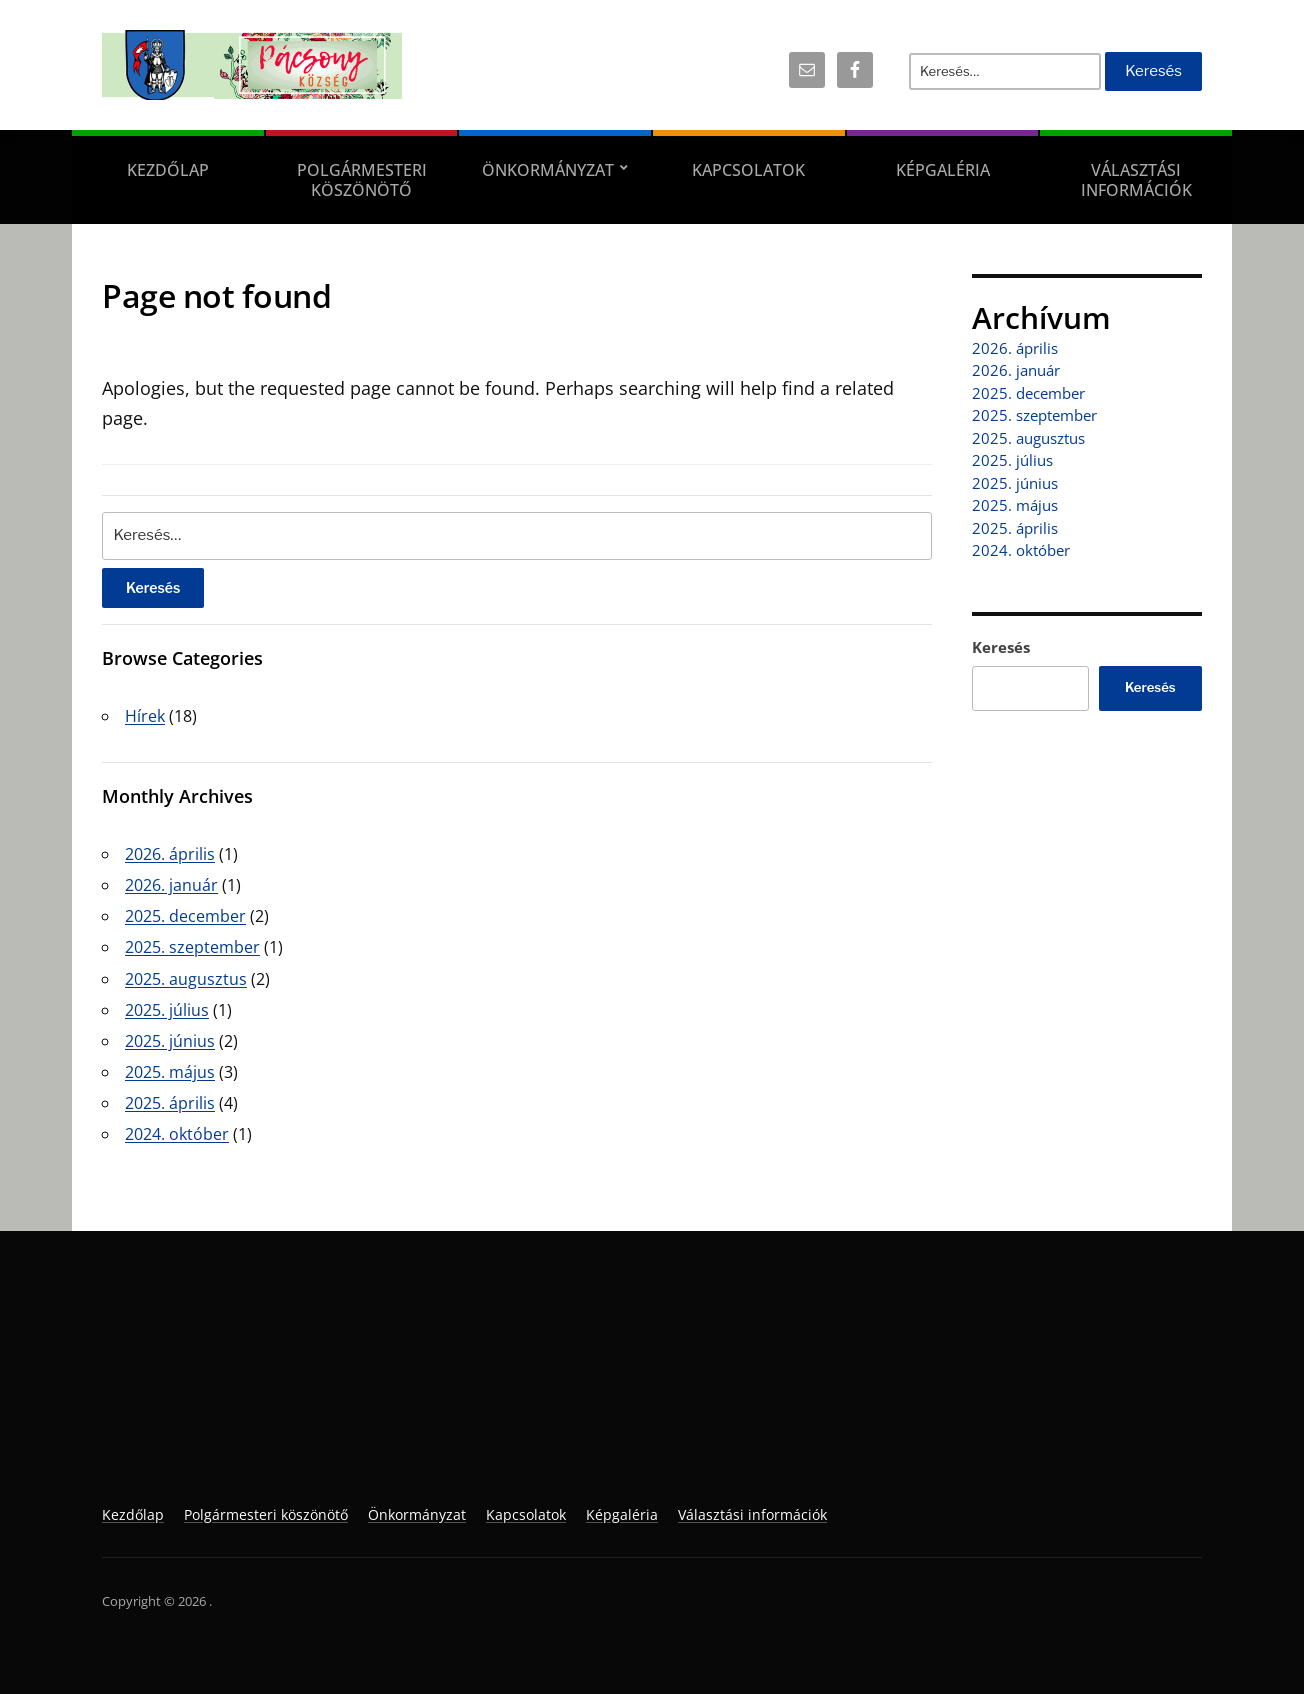 The height and width of the screenshot is (1694, 1304). Describe the element at coordinates (170, 1072) in the screenshot. I see `2025. május` at that location.